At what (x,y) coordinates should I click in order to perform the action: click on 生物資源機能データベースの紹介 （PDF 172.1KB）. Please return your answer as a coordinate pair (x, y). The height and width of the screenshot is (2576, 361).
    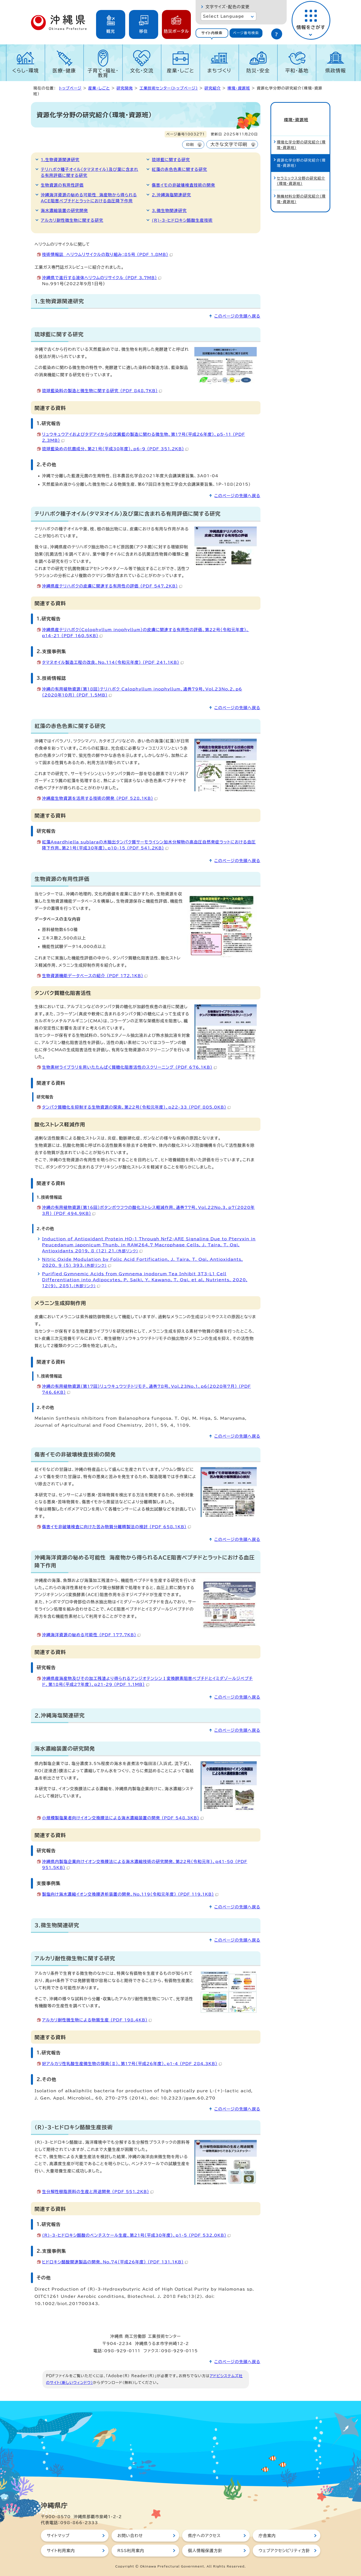
    Looking at the image, I should click on (95, 976).